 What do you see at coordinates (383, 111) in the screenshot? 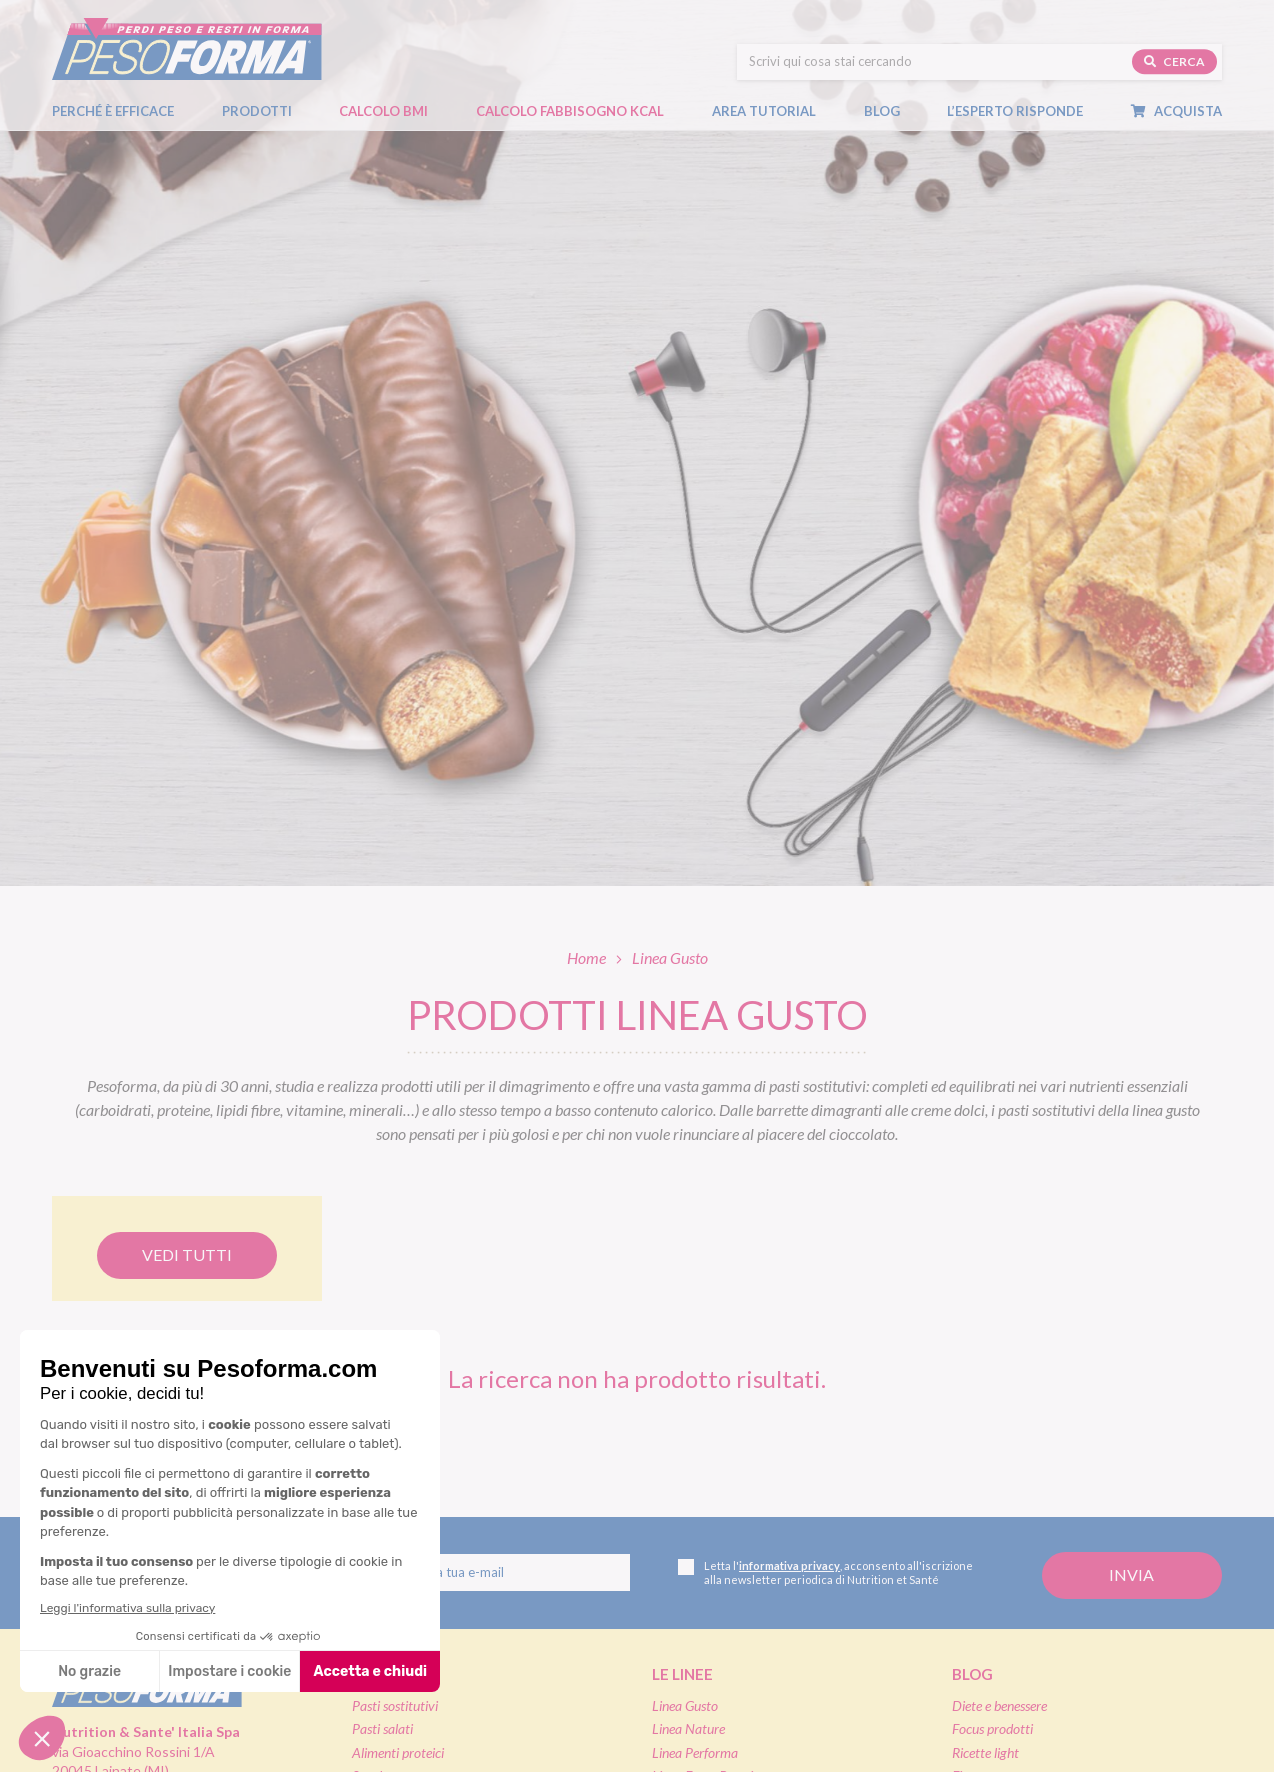
I see `Calcolo BMI` at bounding box center [383, 111].